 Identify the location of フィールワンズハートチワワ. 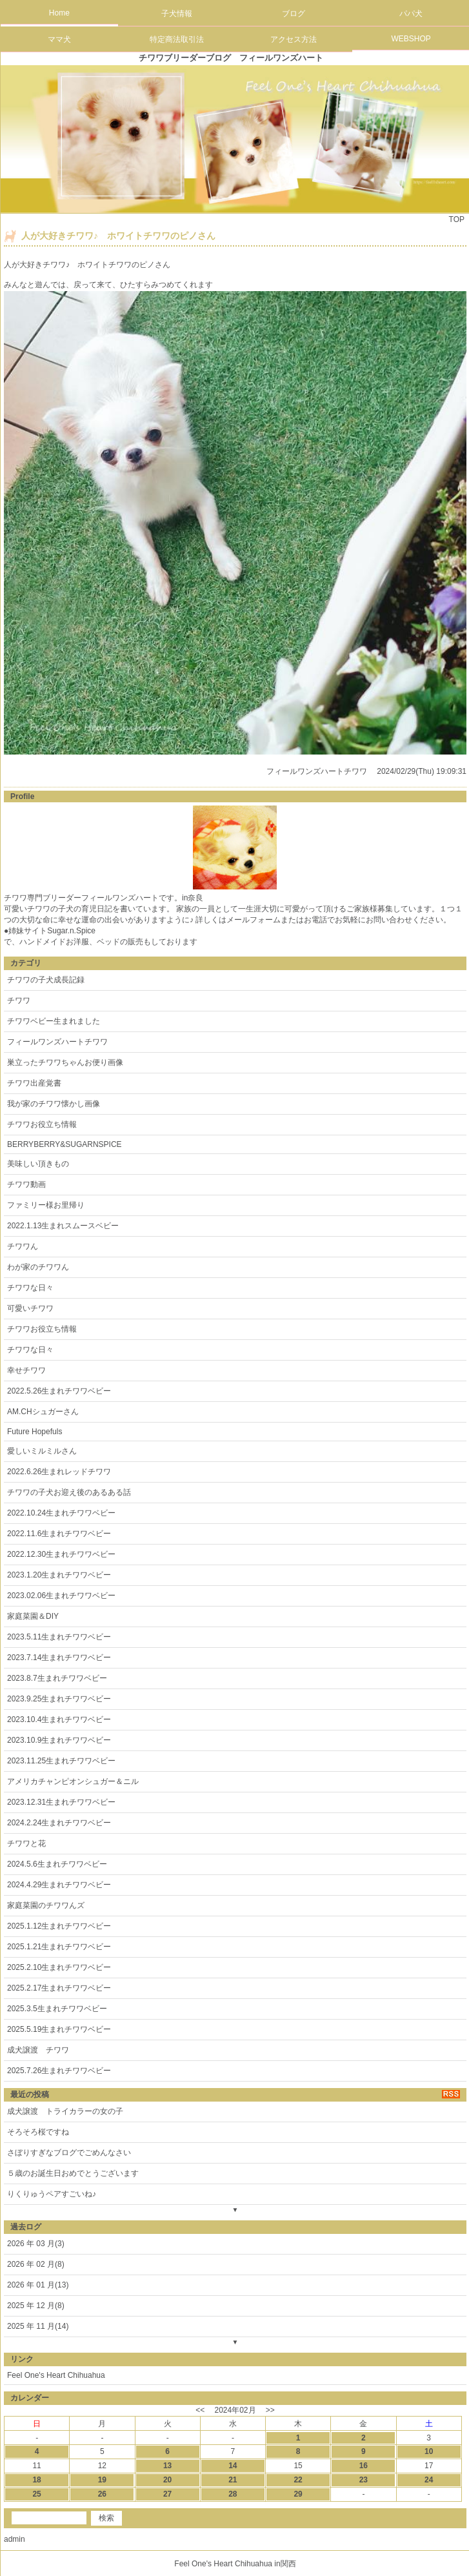
(316, 771).